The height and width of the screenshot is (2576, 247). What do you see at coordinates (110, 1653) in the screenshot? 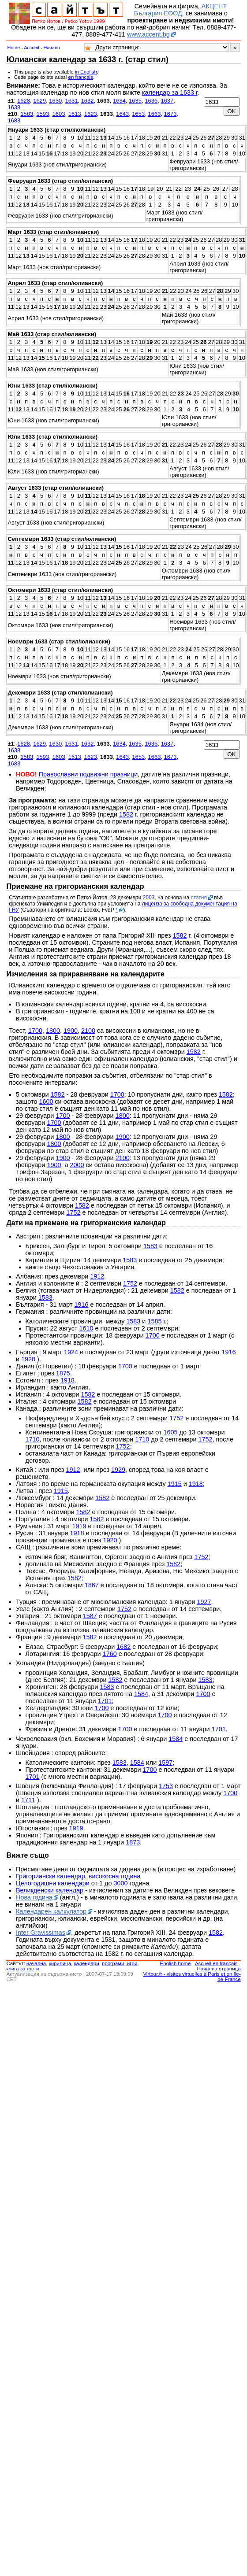
I see `1760` at bounding box center [110, 1653].